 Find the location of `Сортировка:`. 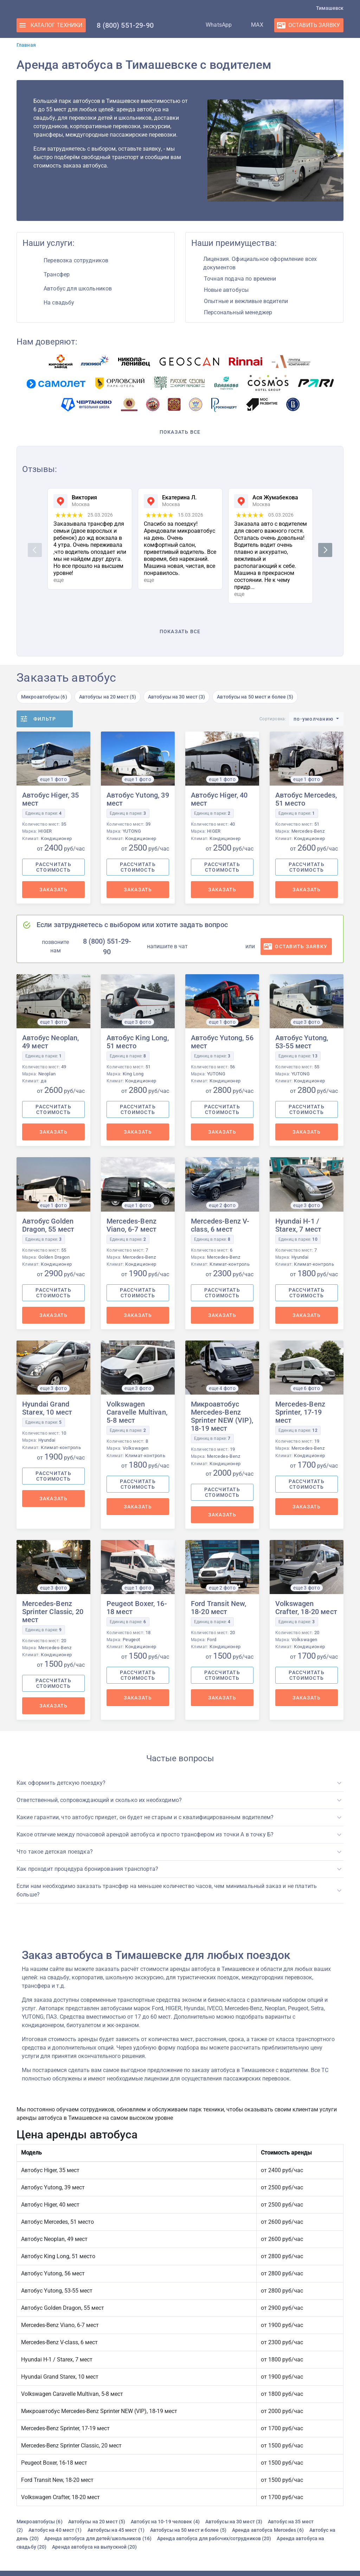

Сортировка: is located at coordinates (272, 718).